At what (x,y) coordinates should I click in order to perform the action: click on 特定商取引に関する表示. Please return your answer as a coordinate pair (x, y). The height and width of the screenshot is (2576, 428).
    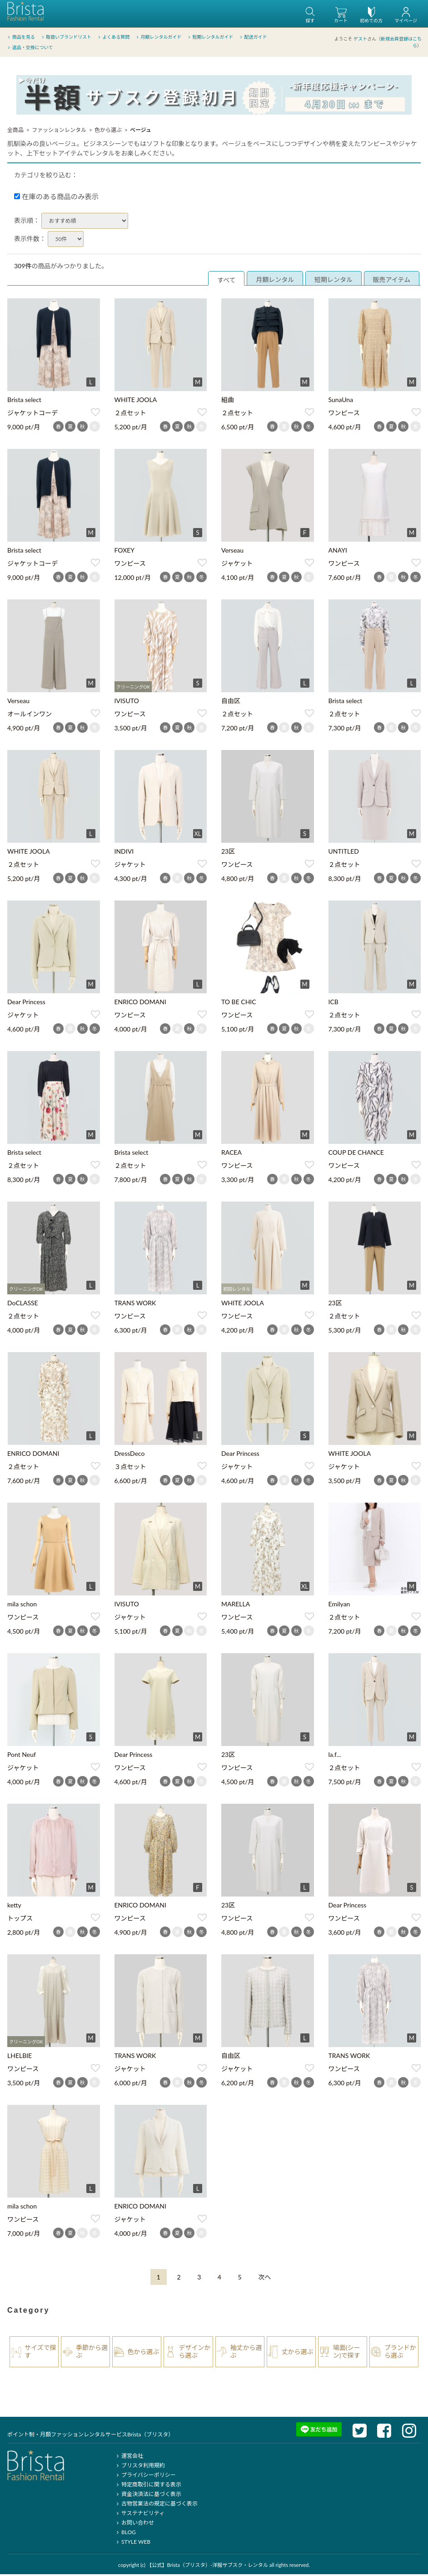
    Looking at the image, I should click on (147, 2485).